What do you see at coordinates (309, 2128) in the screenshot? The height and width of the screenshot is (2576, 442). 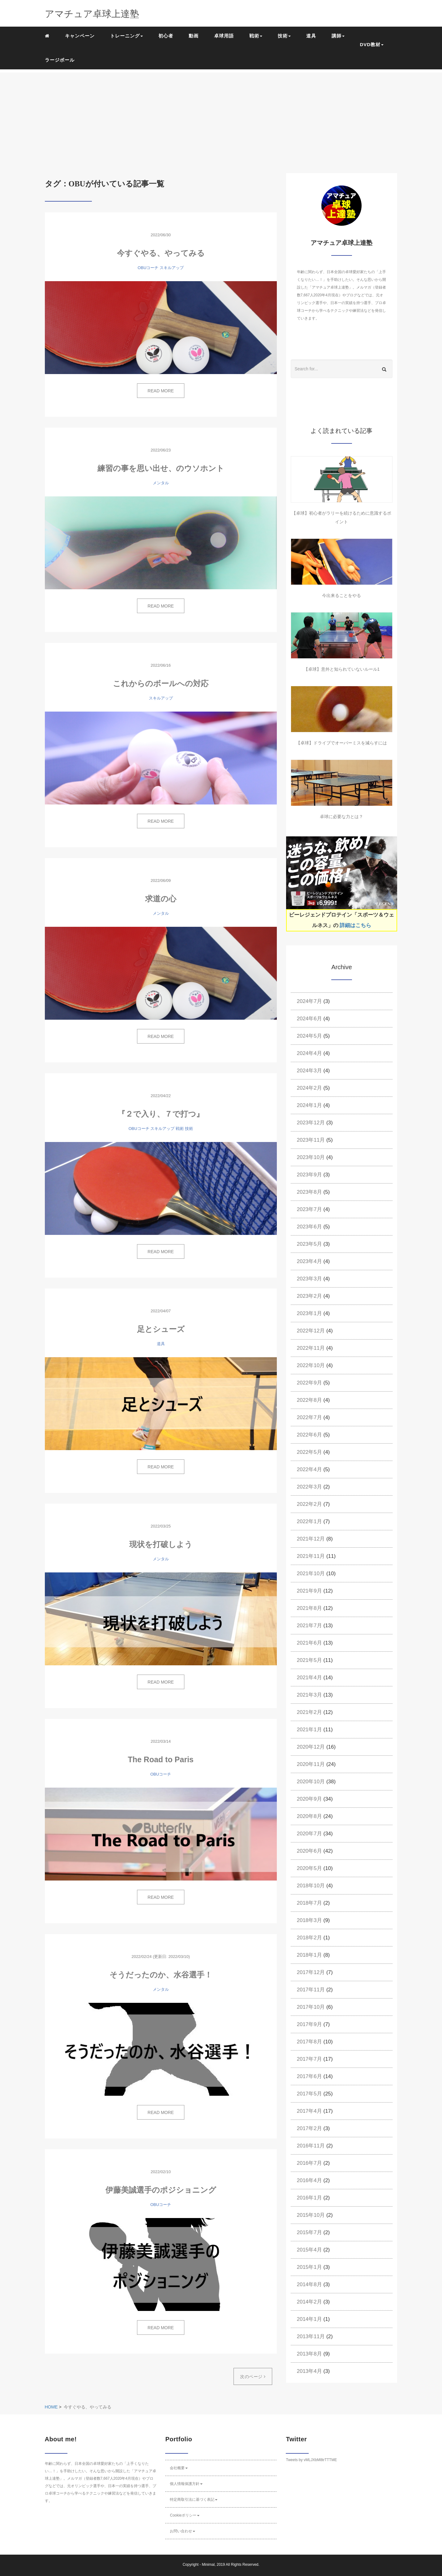 I see `2017年2月` at bounding box center [309, 2128].